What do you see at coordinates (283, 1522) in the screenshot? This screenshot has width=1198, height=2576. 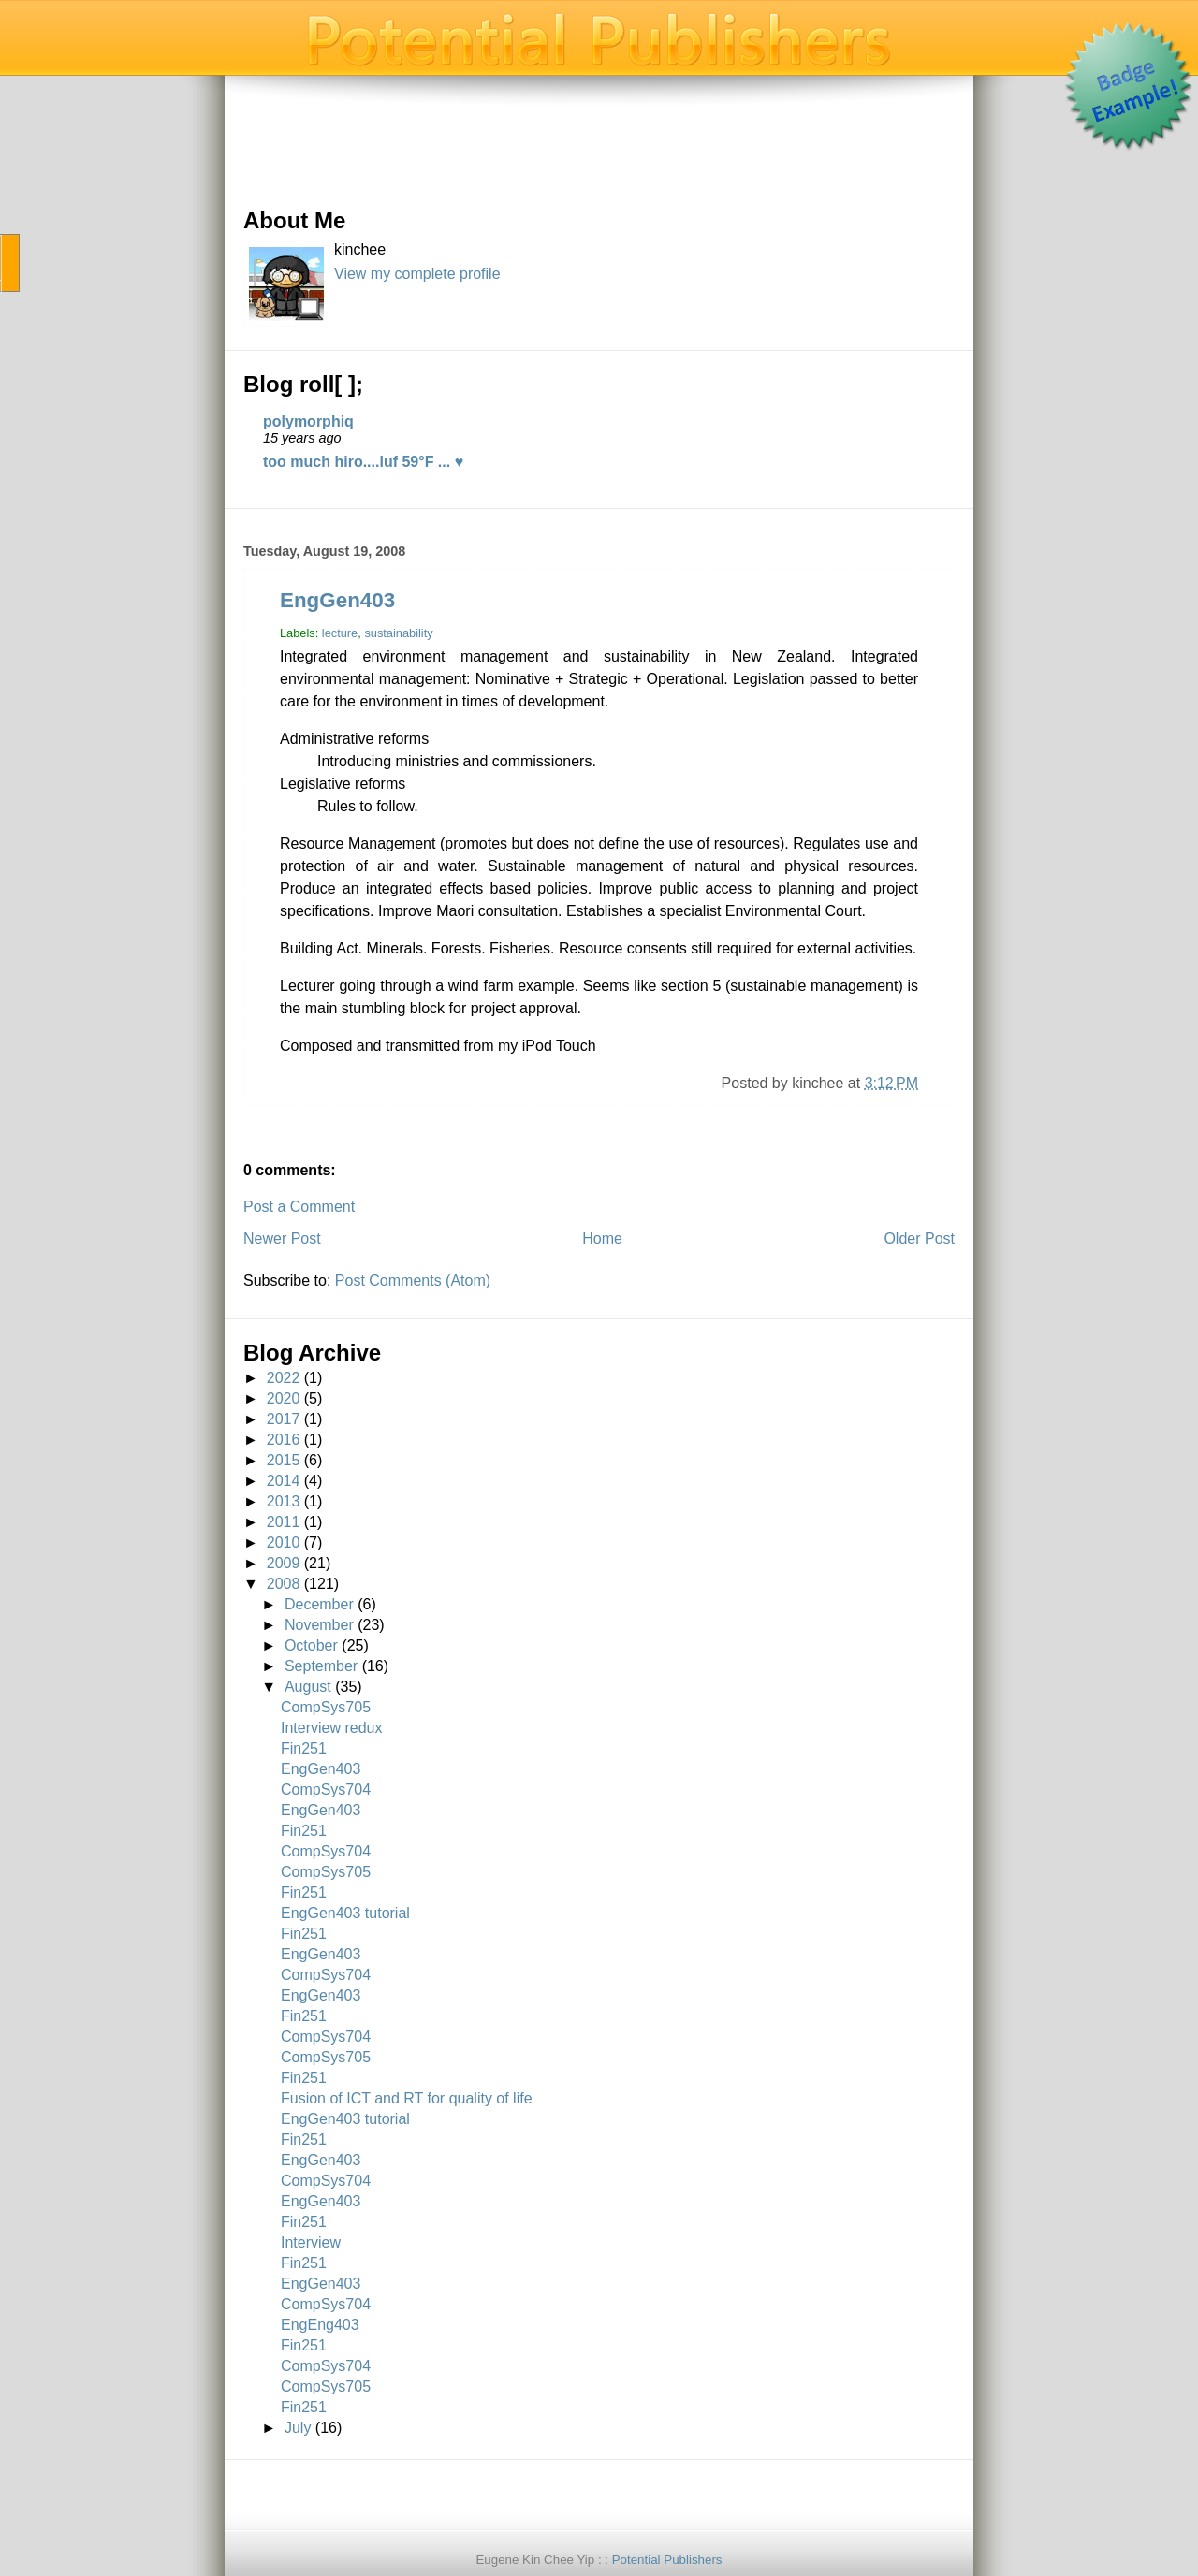 I see `2011` at bounding box center [283, 1522].